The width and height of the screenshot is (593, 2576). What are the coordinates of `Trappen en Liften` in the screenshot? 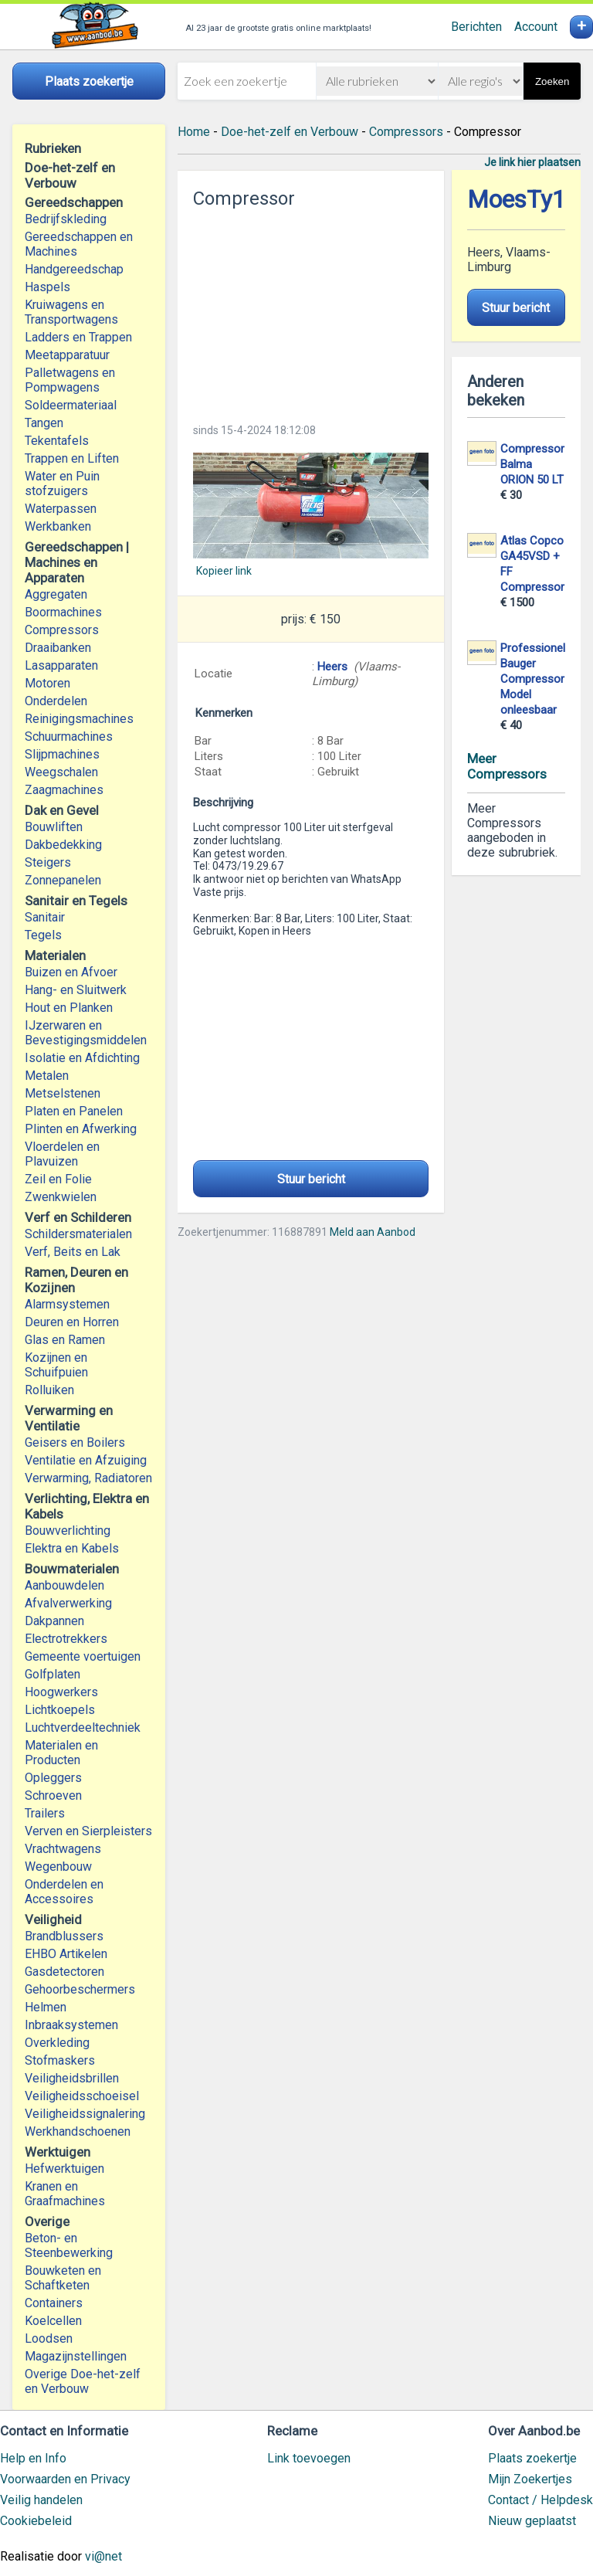 It's located at (72, 458).